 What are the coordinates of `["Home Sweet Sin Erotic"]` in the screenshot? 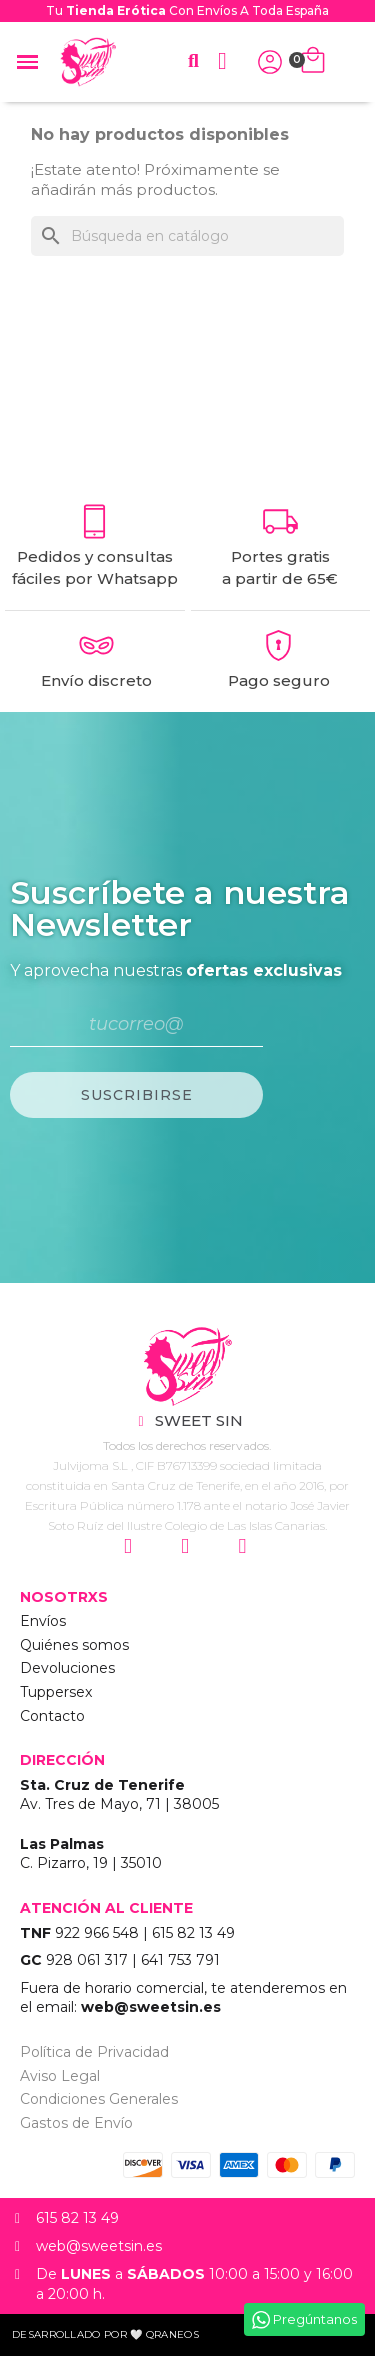 It's located at (88, 62).